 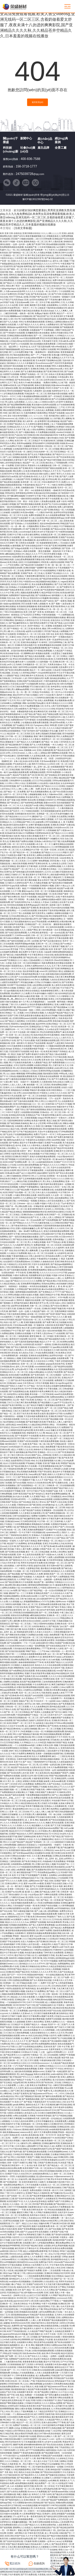 What do you see at coordinates (14, 1795) in the screenshot?
I see `精品国产福利在线观看` at bounding box center [14, 1795].